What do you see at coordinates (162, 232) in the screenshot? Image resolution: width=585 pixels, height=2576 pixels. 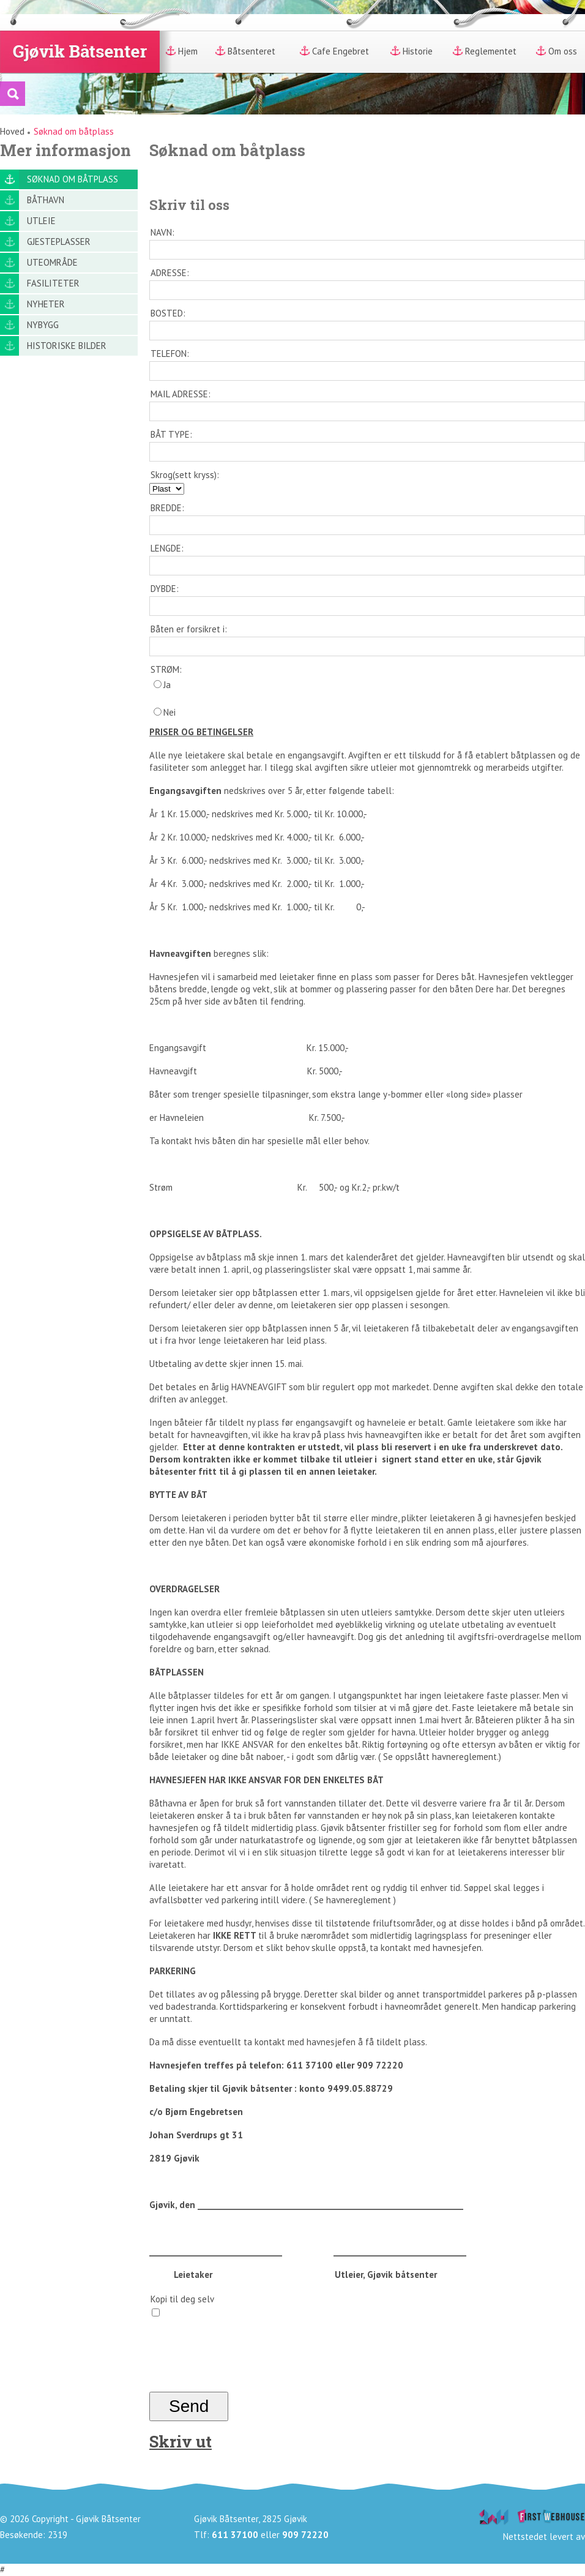 I see `NAVN:` at bounding box center [162, 232].